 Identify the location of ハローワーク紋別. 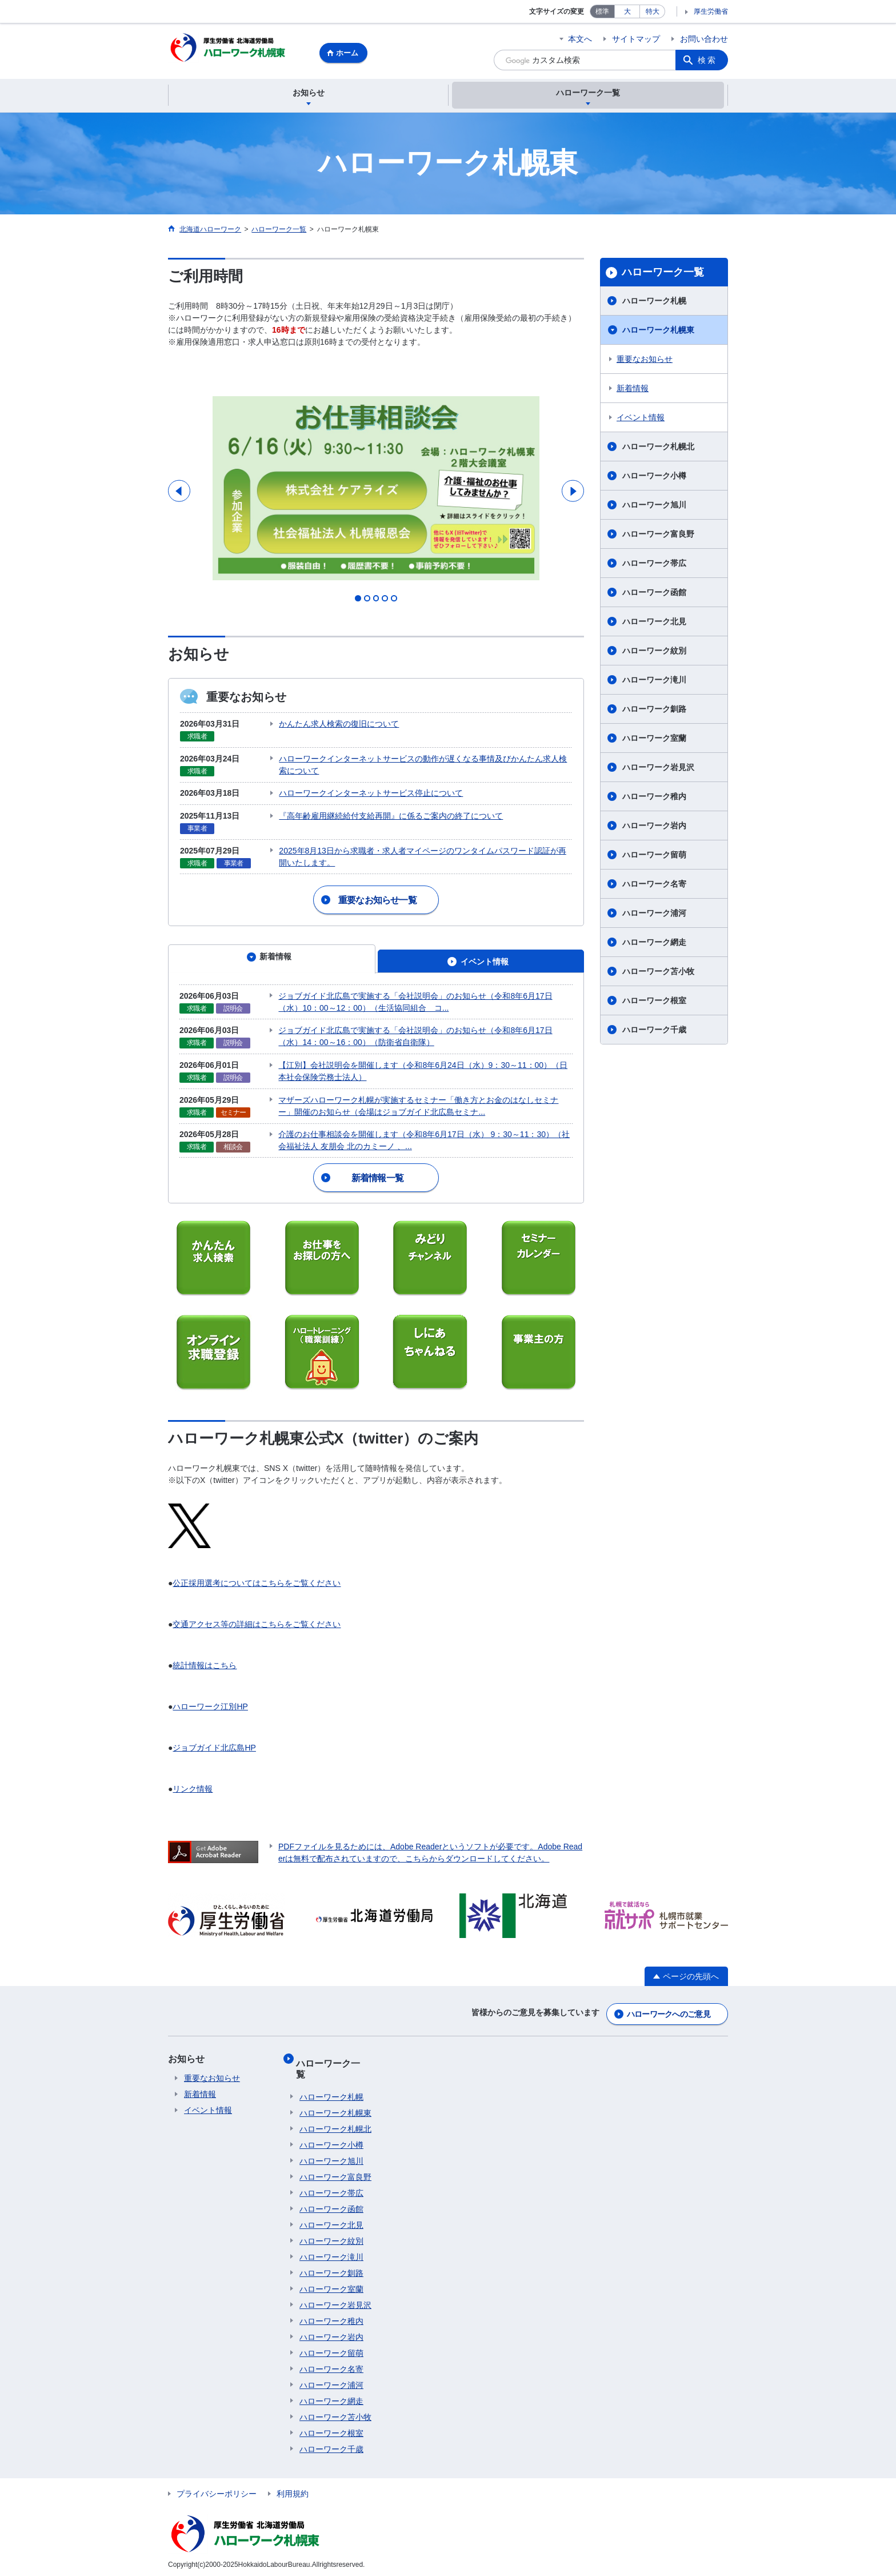
(654, 652).